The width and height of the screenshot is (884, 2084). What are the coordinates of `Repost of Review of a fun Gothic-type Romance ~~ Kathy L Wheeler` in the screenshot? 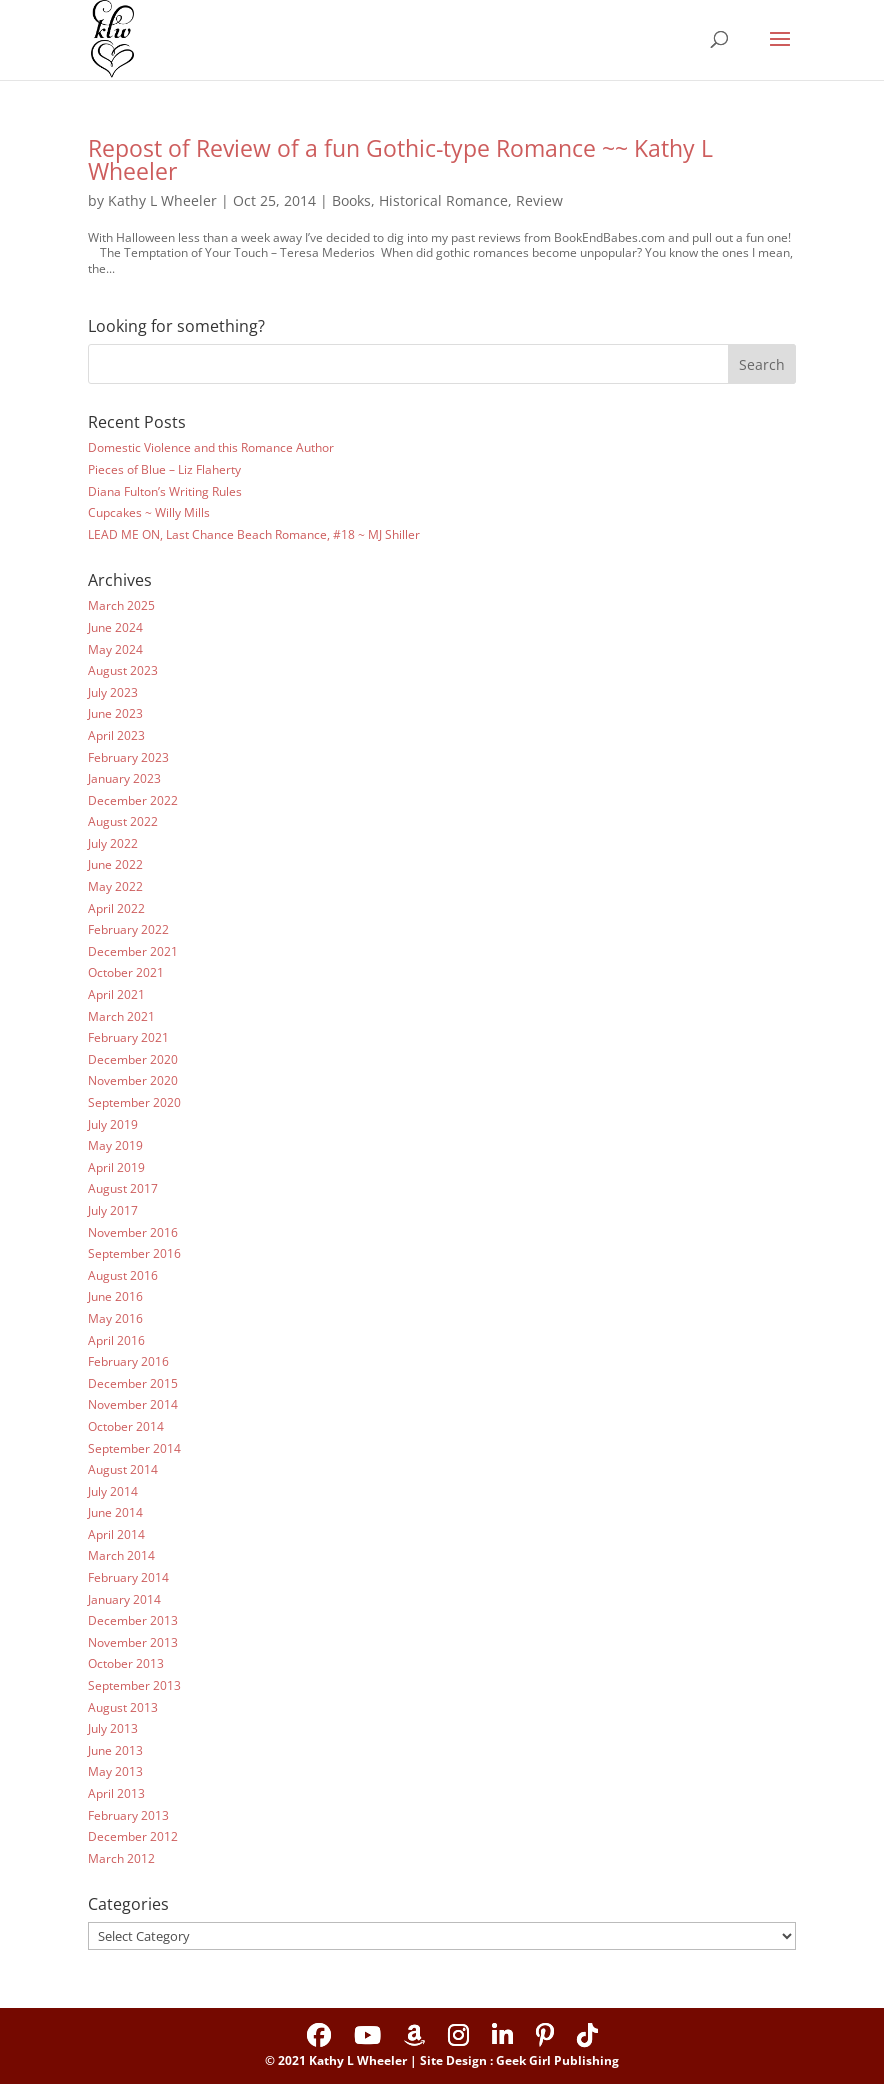 It's located at (400, 159).